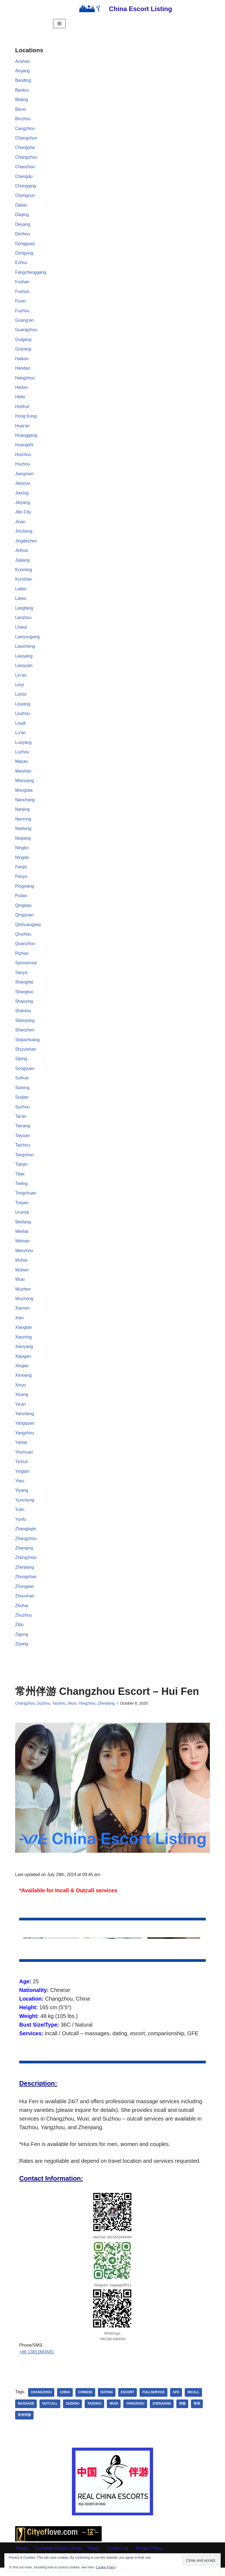  Describe the element at coordinates (24, 1256) in the screenshot. I see `Wenzhou` at that location.